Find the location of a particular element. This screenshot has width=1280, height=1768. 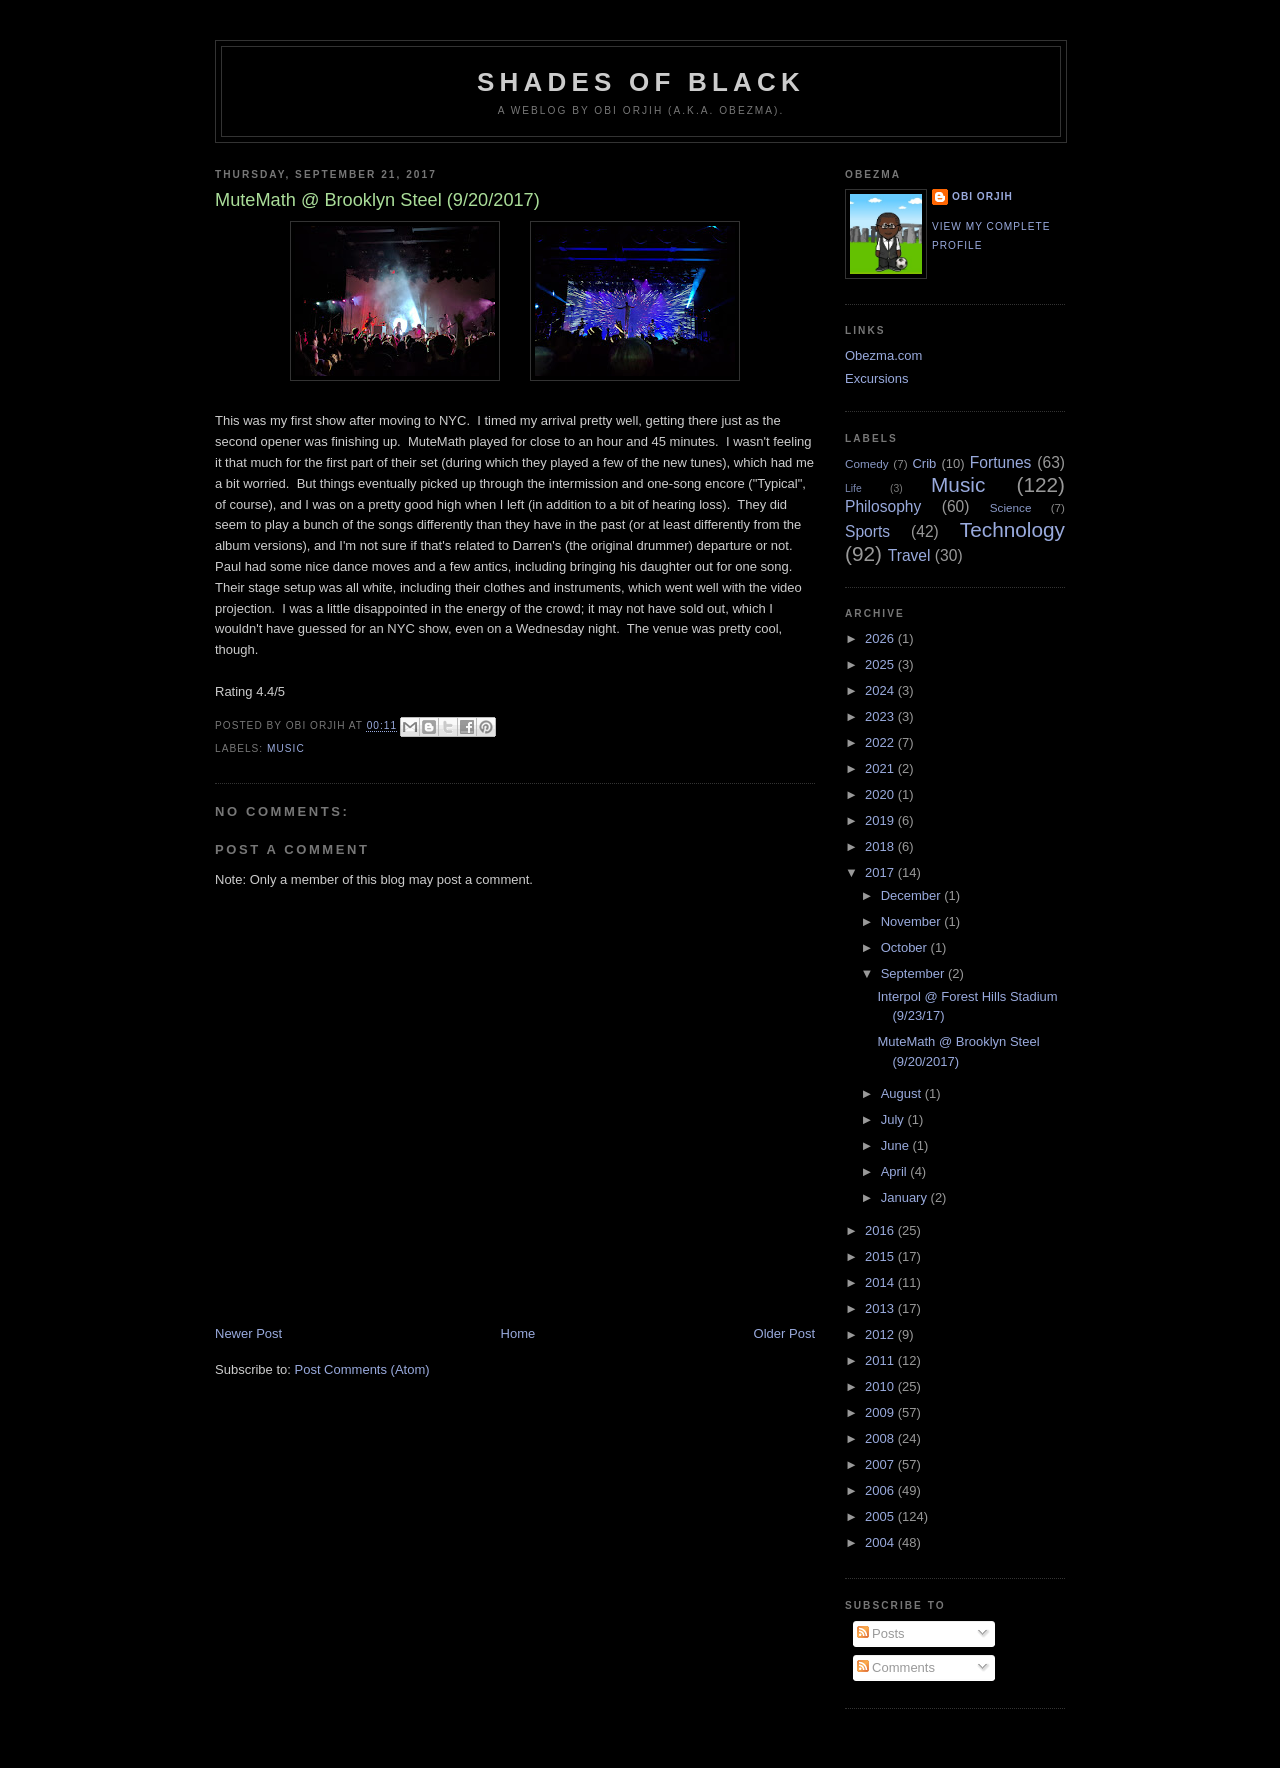

2020 is located at coordinates (881, 794).